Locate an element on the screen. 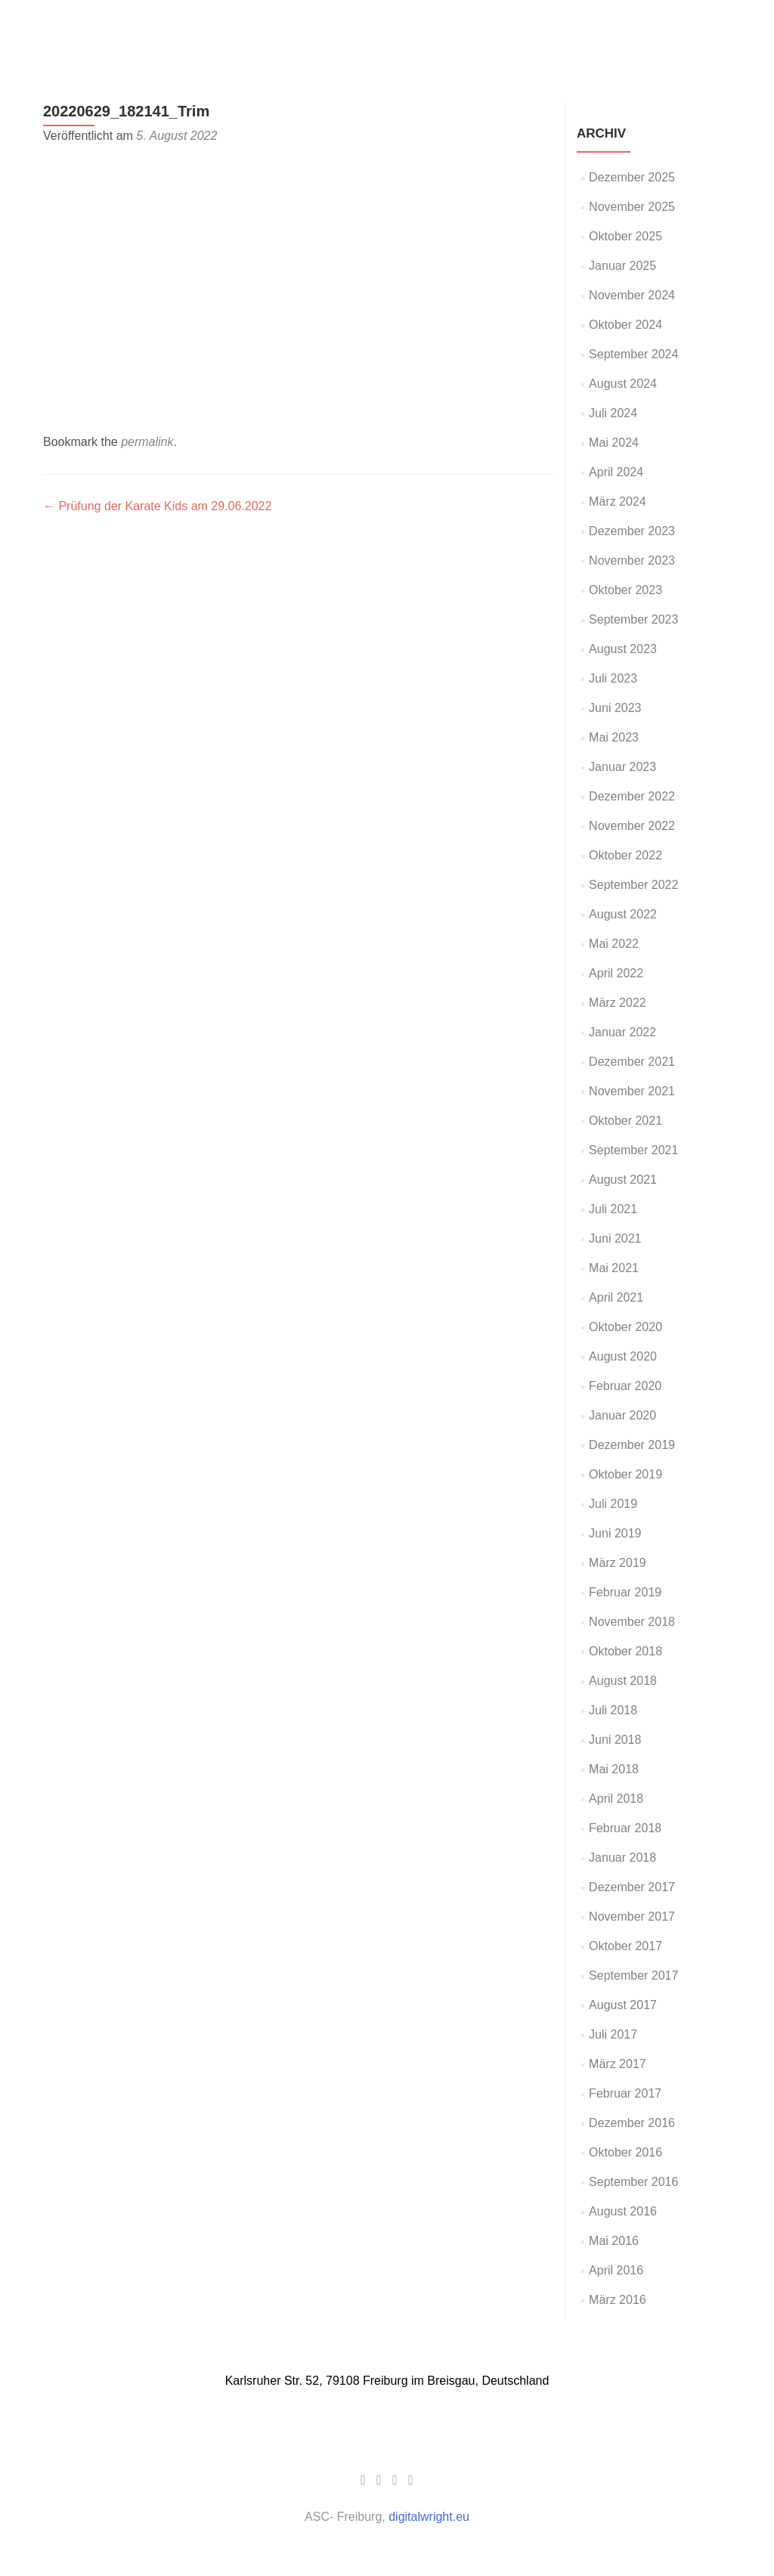  April 2018 is located at coordinates (616, 1798).